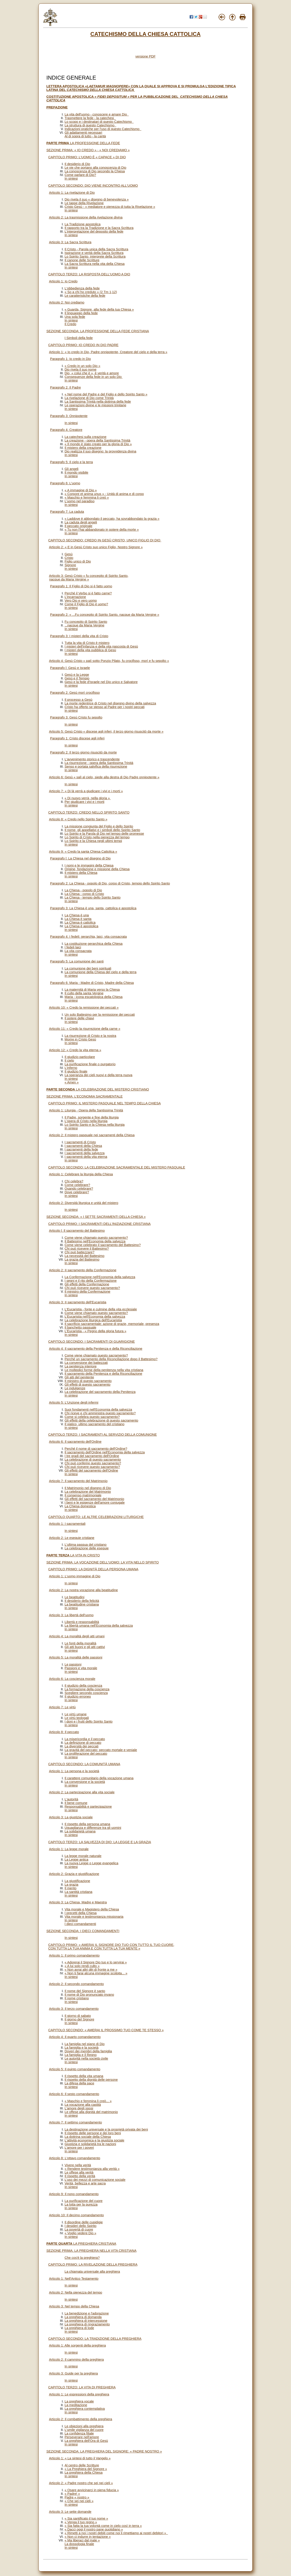  Describe the element at coordinates (57, 143) in the screenshot. I see `PARTE PRIMA` at that location.